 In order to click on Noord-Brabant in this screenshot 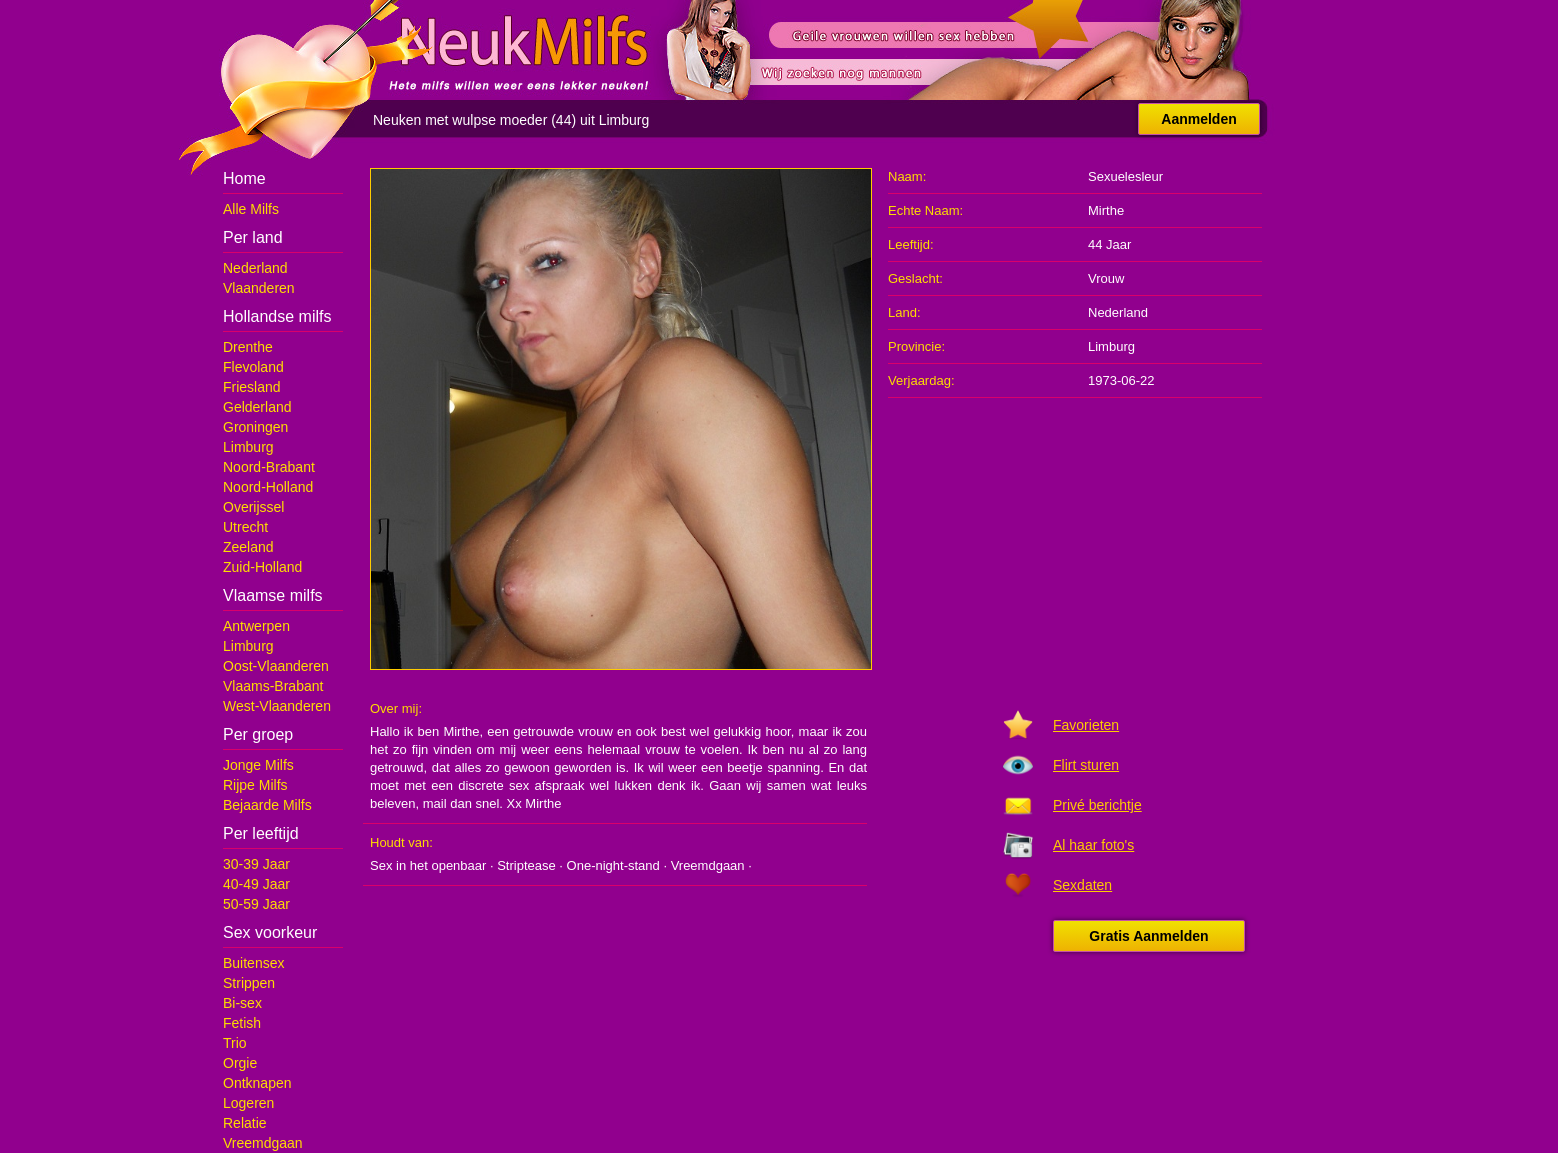, I will do `click(269, 467)`.